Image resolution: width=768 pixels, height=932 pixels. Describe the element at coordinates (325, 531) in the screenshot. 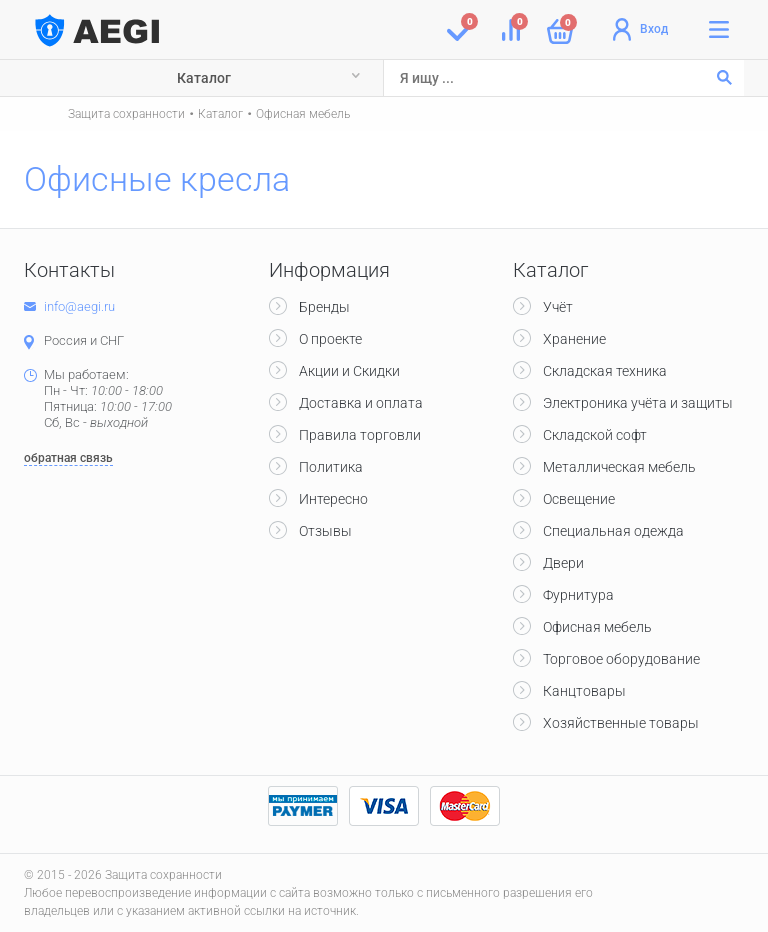

I see `Отзывы` at that location.